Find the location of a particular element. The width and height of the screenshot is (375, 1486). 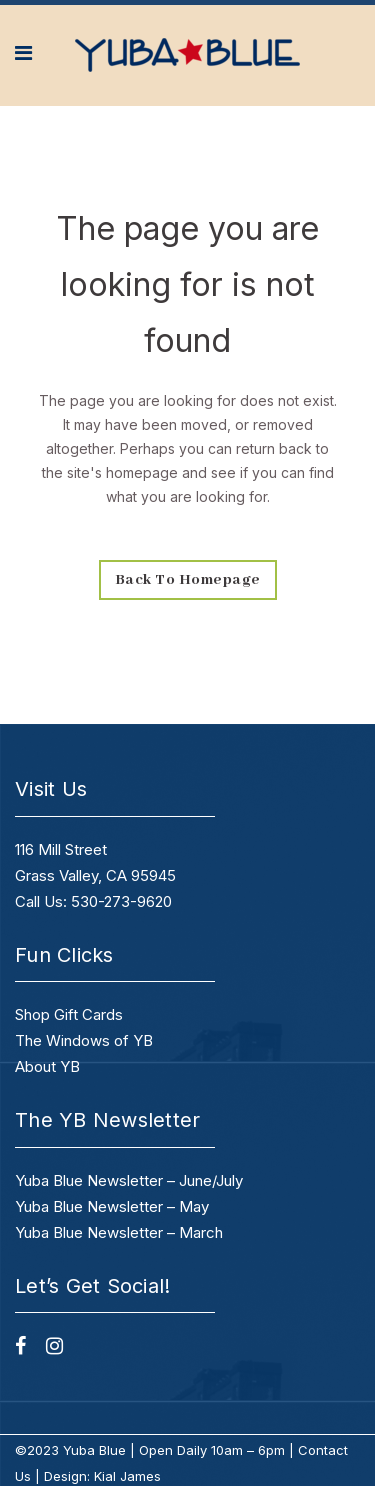

Shop Gift Cards is located at coordinates (69, 1014).